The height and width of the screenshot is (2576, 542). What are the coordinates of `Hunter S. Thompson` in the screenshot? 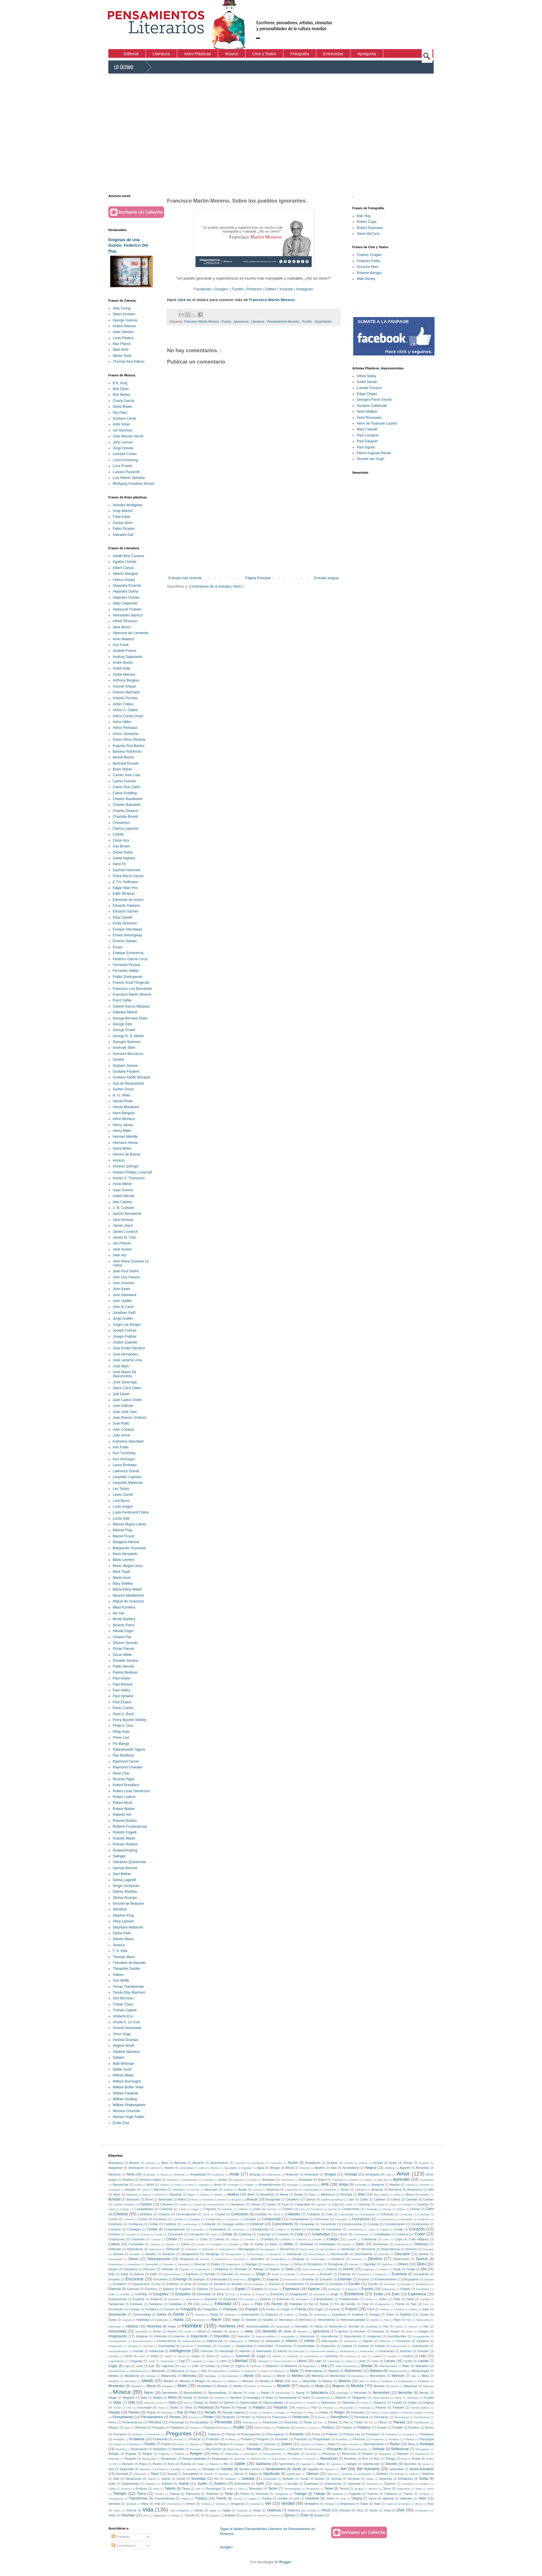 It's located at (129, 1178).